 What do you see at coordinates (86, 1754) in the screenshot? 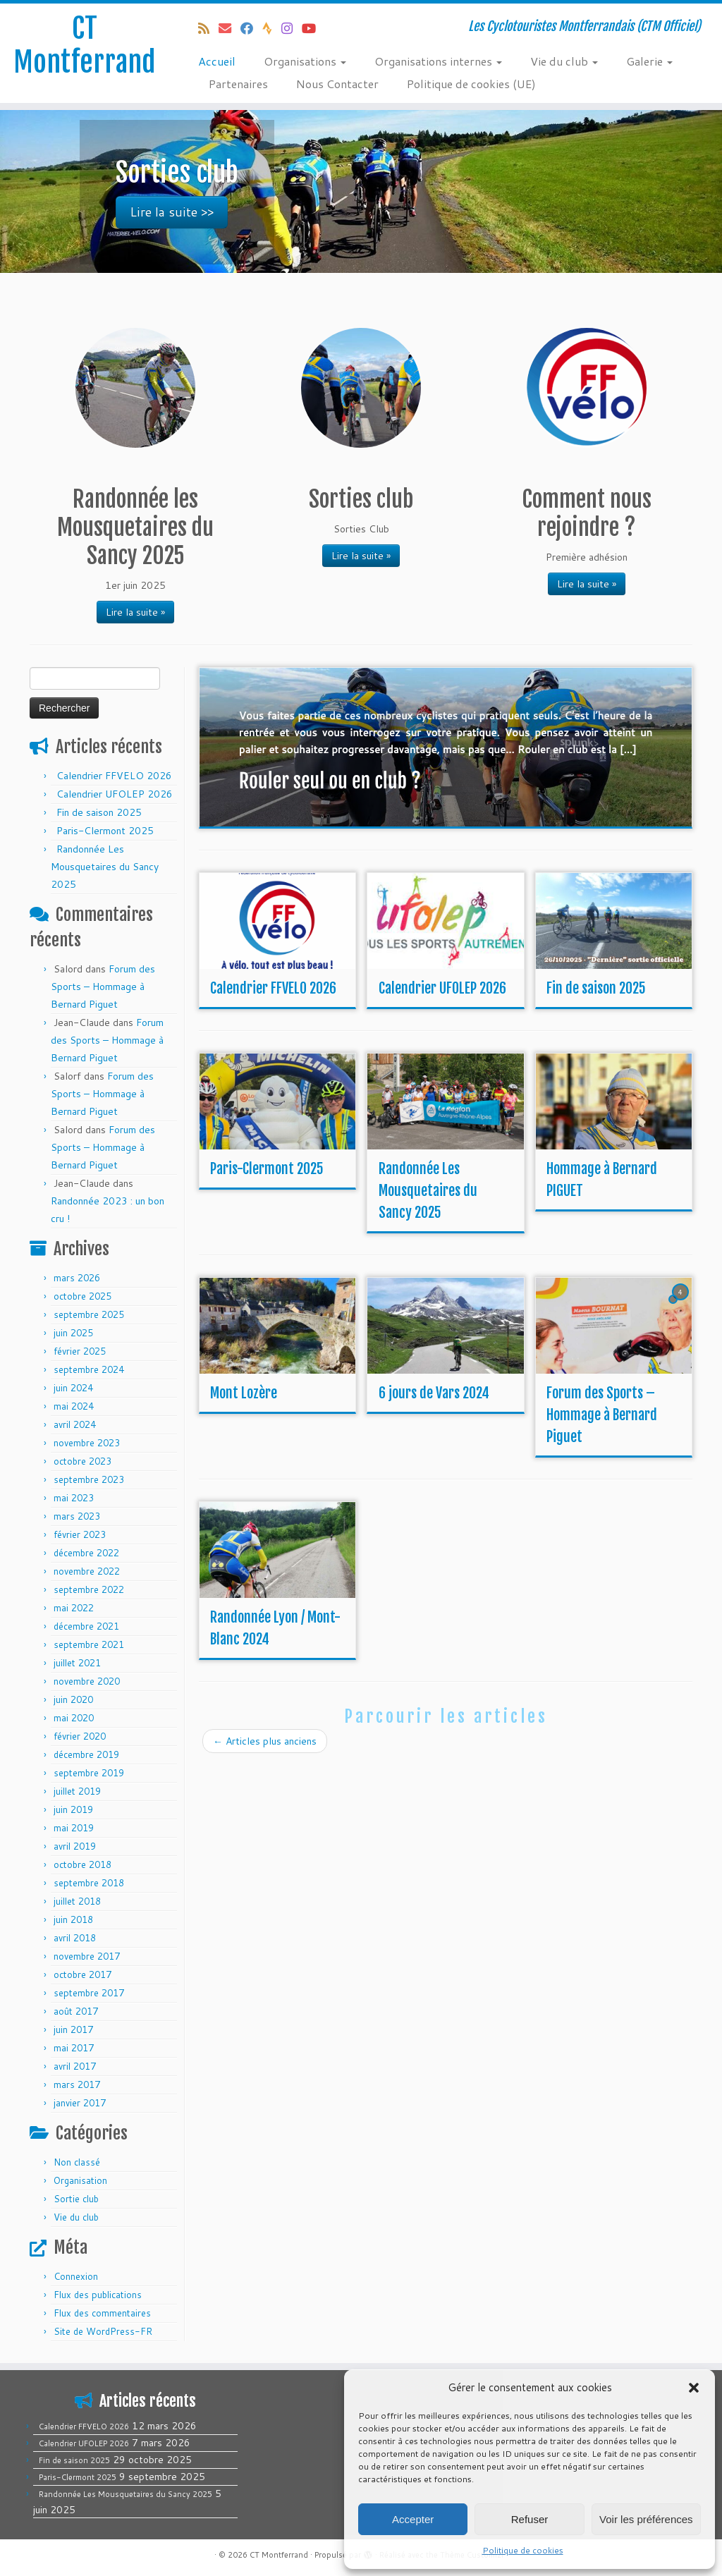
I see `décembre 2019` at bounding box center [86, 1754].